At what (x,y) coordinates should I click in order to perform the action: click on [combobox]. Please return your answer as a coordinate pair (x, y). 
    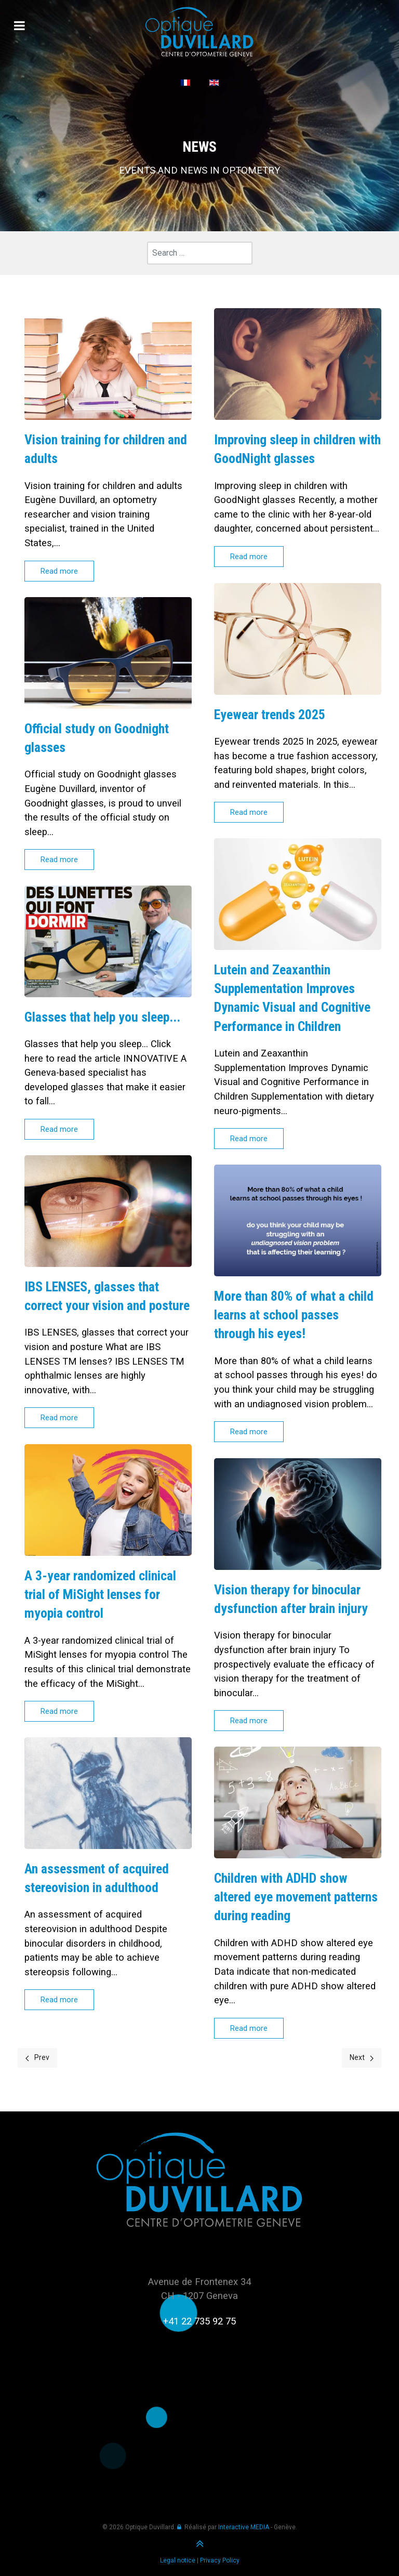
    Looking at the image, I should click on (199, 253).